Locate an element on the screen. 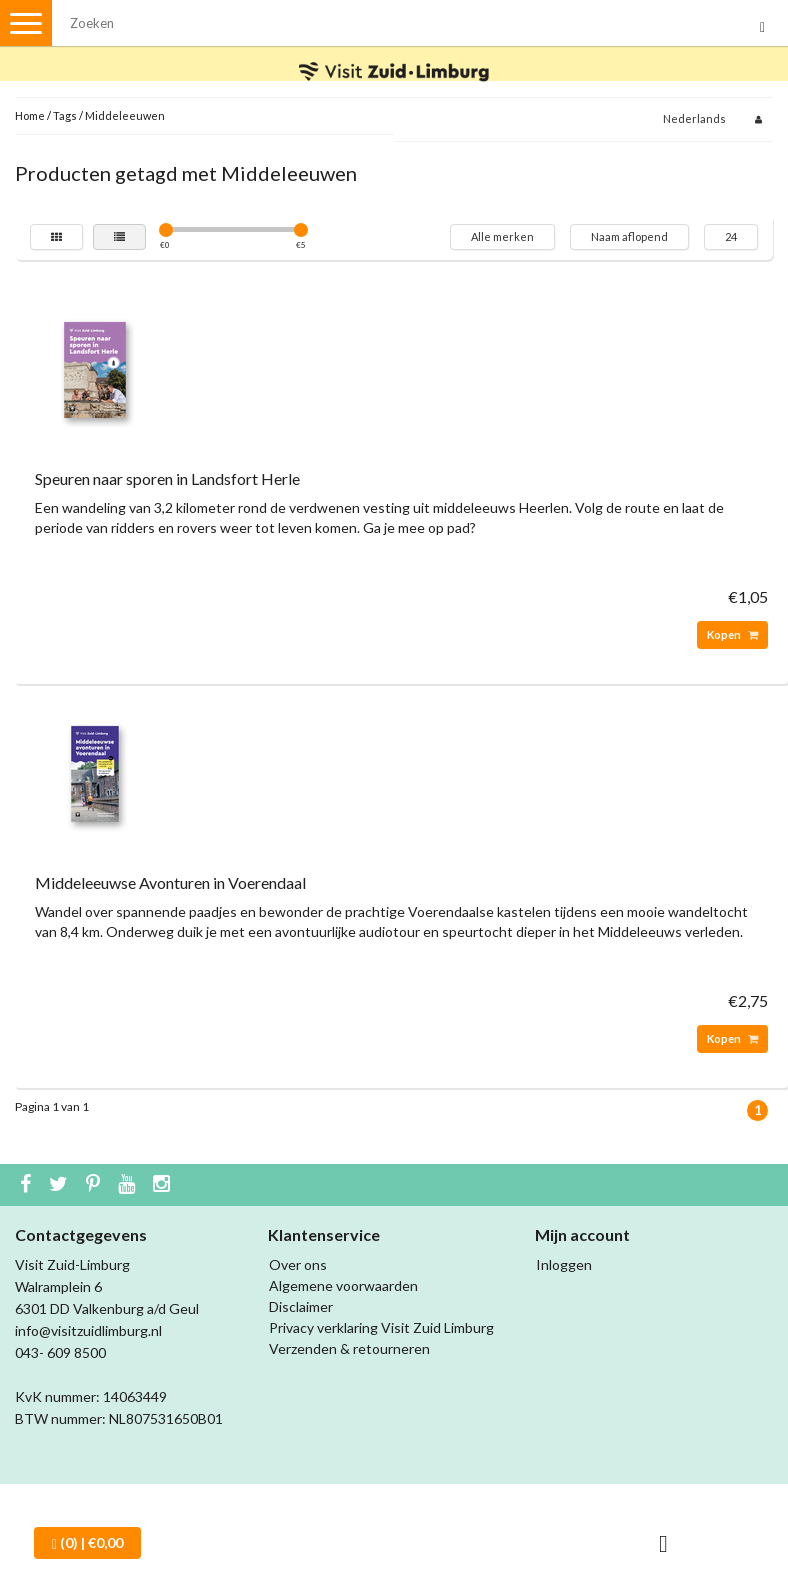 This screenshot has height=1569, width=788. Nederlands is located at coordinates (694, 118).